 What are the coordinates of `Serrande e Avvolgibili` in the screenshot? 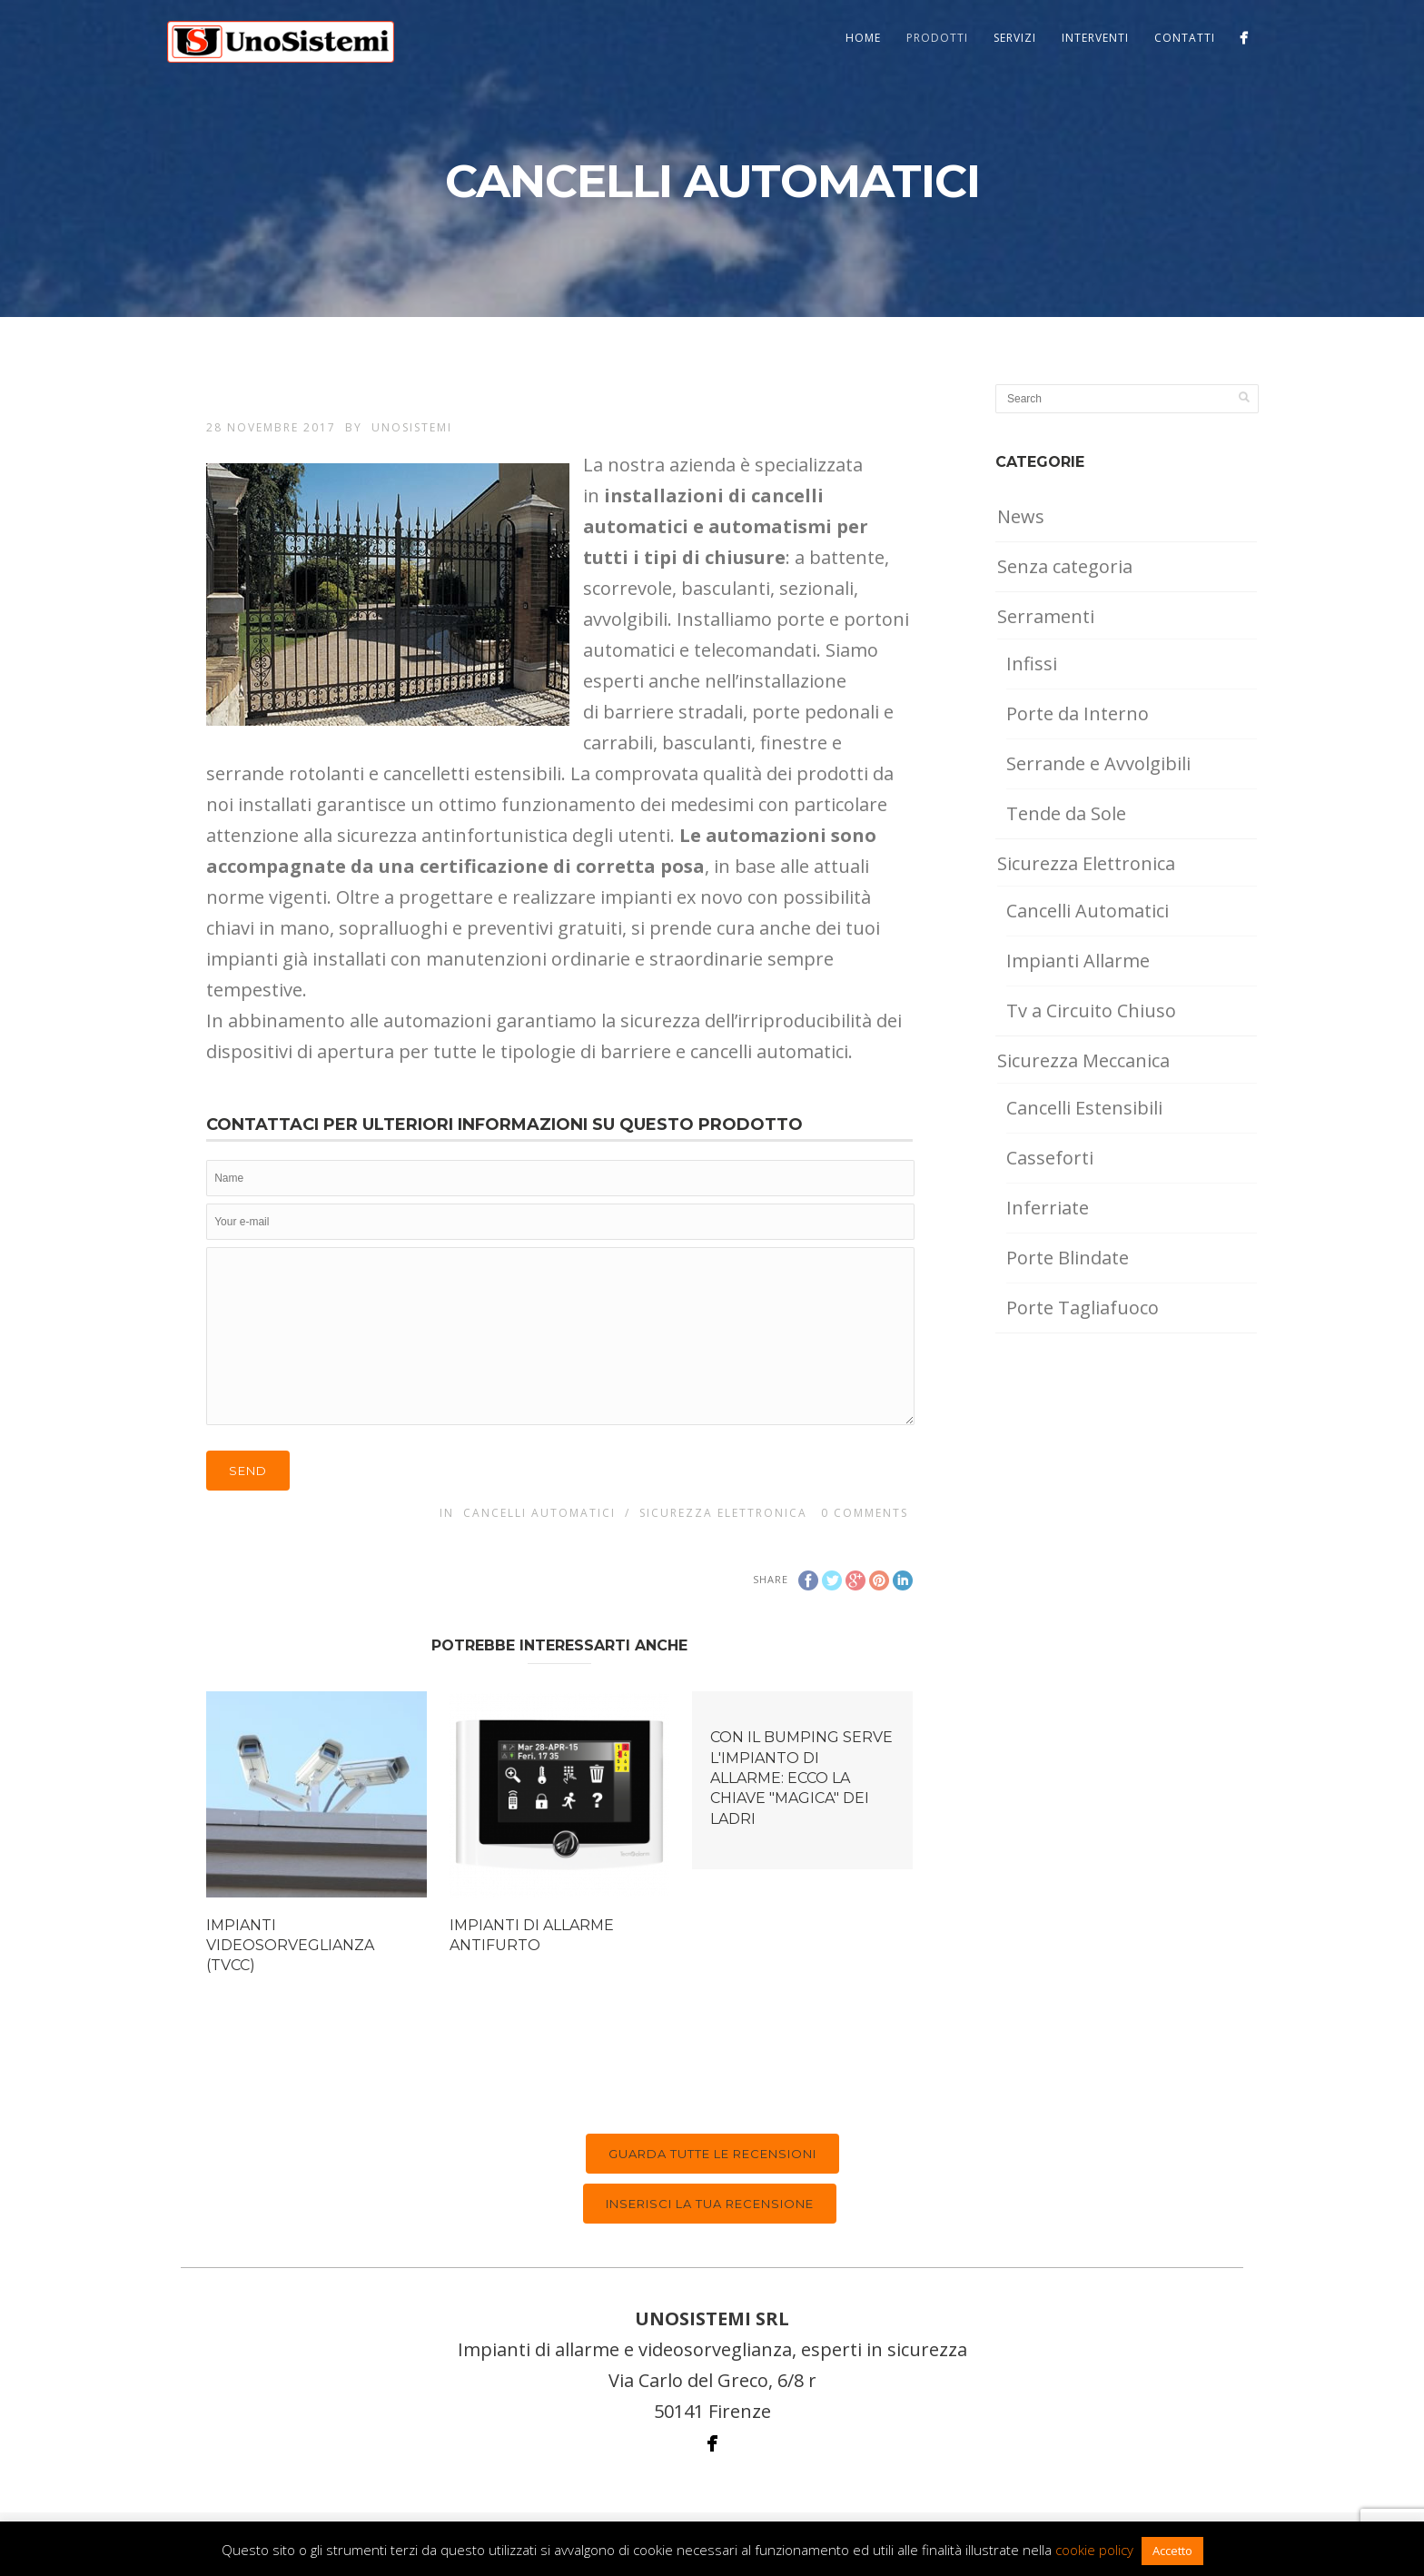 It's located at (1098, 763).